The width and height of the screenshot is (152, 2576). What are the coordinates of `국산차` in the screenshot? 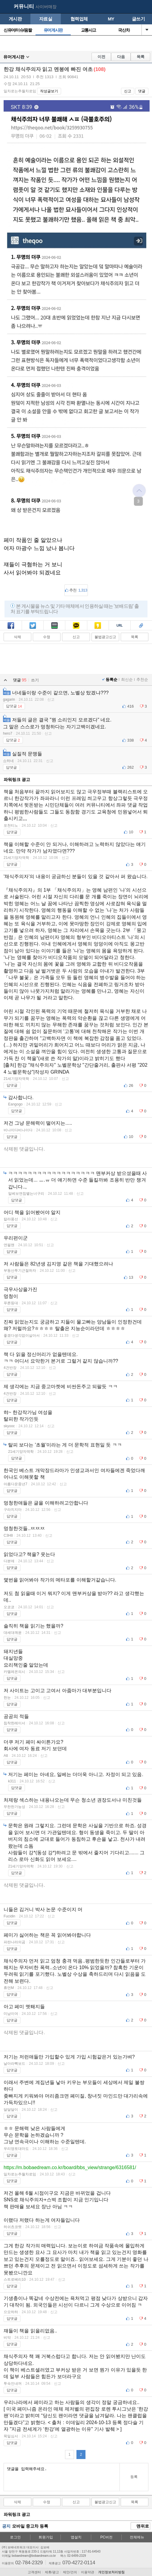 It's located at (123, 30).